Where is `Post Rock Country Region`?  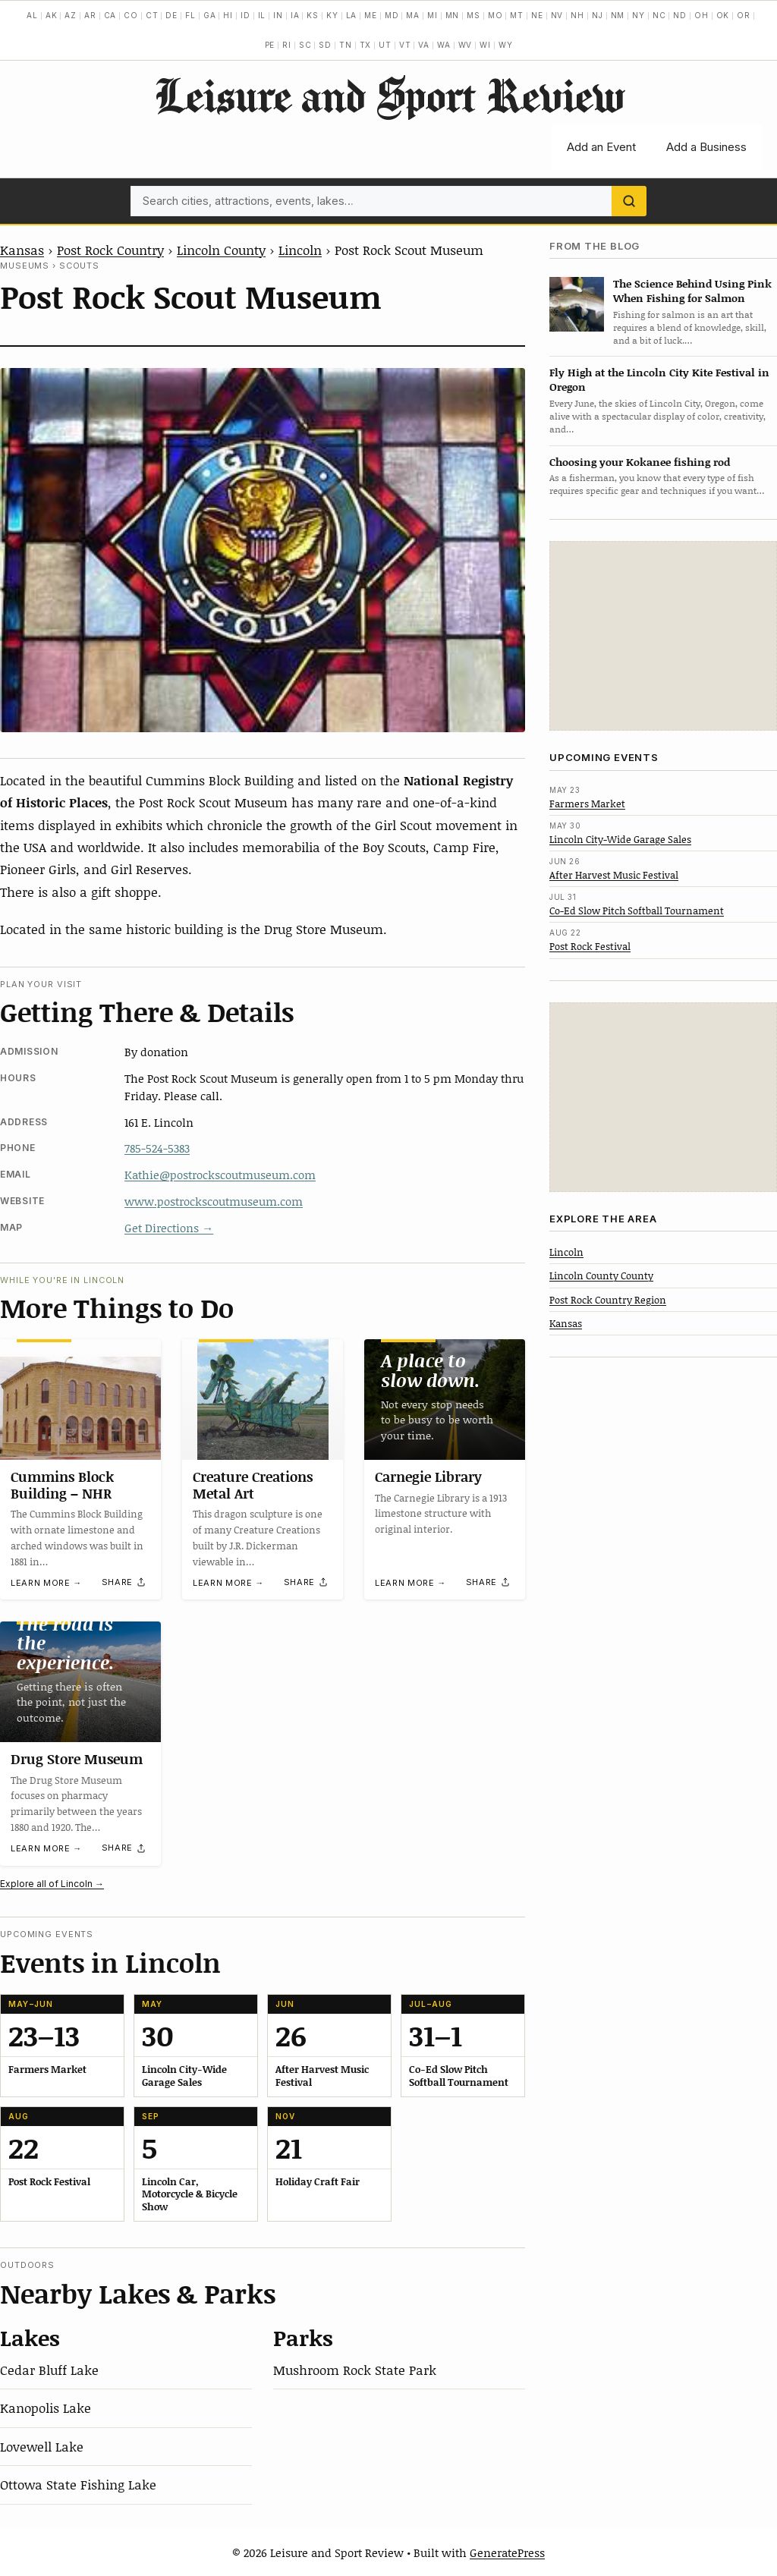 Post Rock Country Region is located at coordinates (607, 1300).